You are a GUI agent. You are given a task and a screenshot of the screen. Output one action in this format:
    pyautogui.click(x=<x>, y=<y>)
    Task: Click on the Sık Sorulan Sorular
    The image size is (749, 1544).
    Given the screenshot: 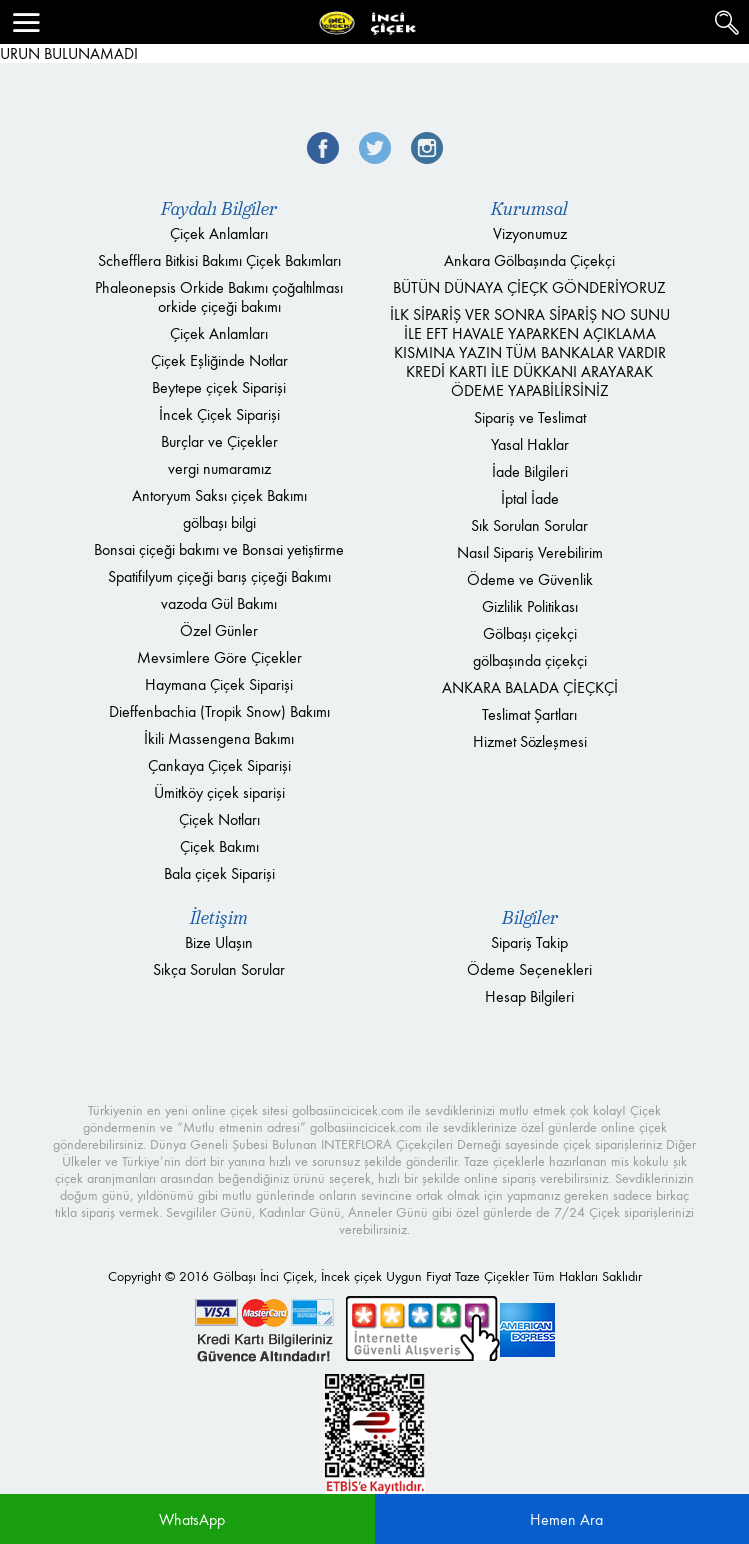 What is the action you would take?
    pyautogui.click(x=529, y=525)
    